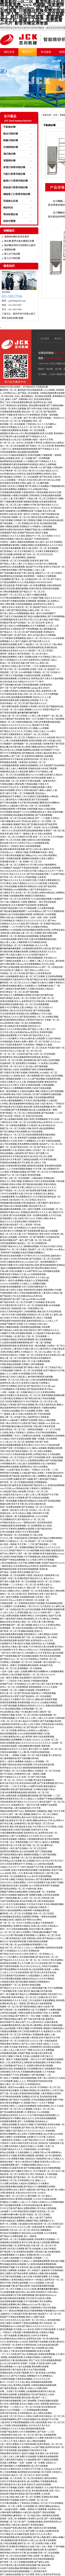 Image resolution: width=65 pixels, height=2576 pixels. I want to click on 一区二区三区观看, so click(8, 1730).